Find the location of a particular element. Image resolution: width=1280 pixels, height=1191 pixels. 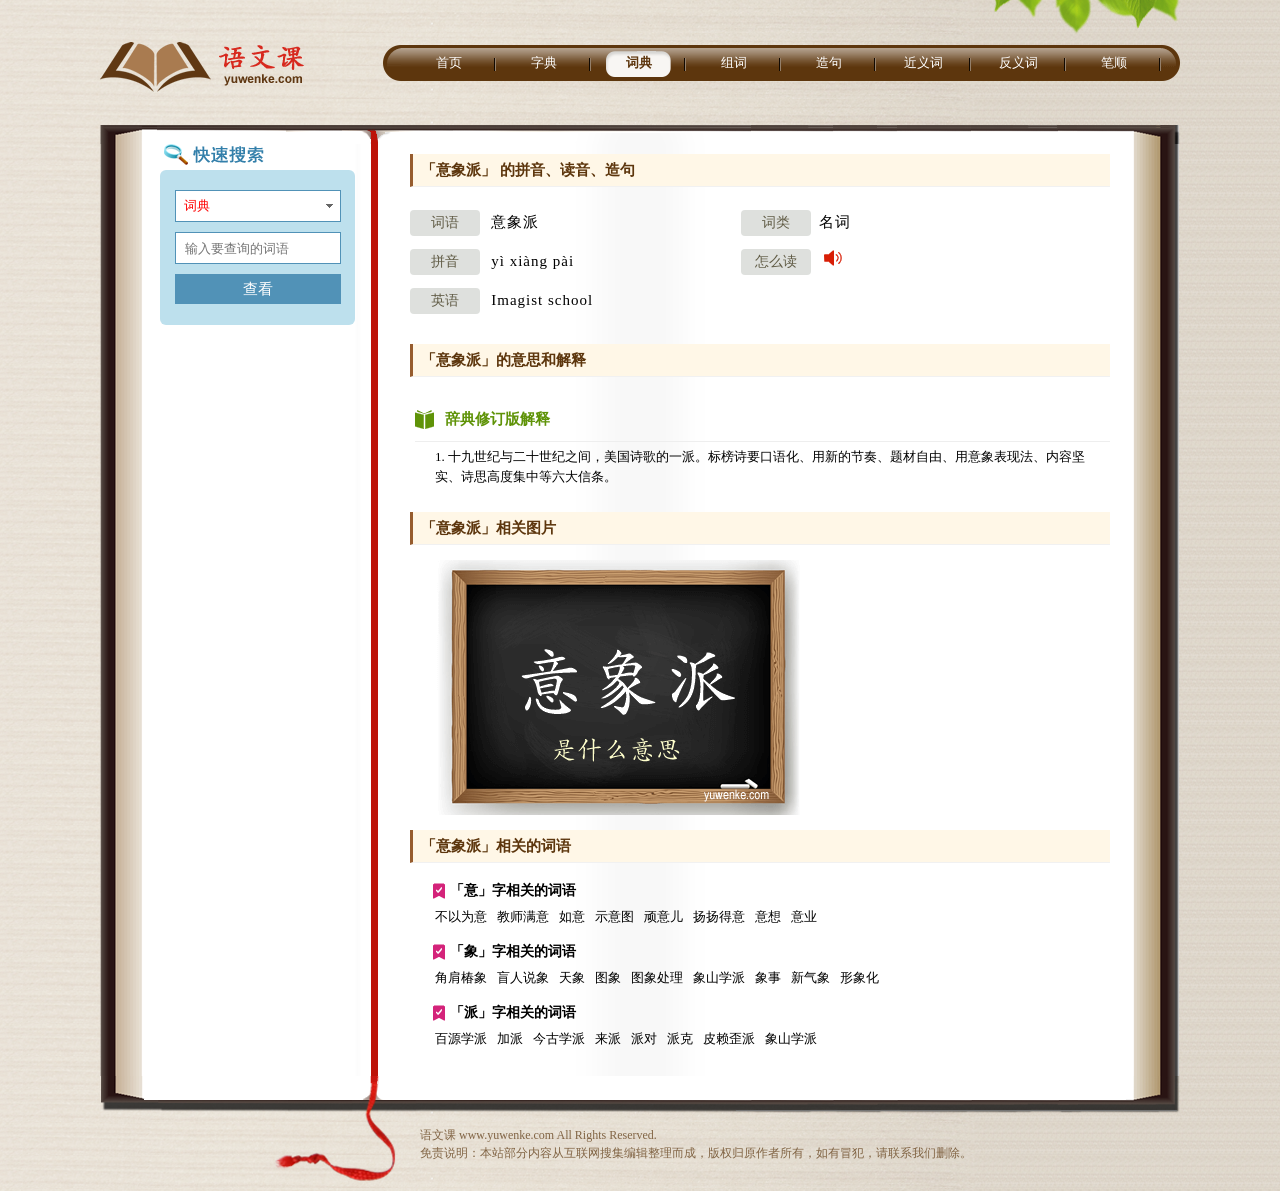

象山学派 is located at coordinates (719, 977).